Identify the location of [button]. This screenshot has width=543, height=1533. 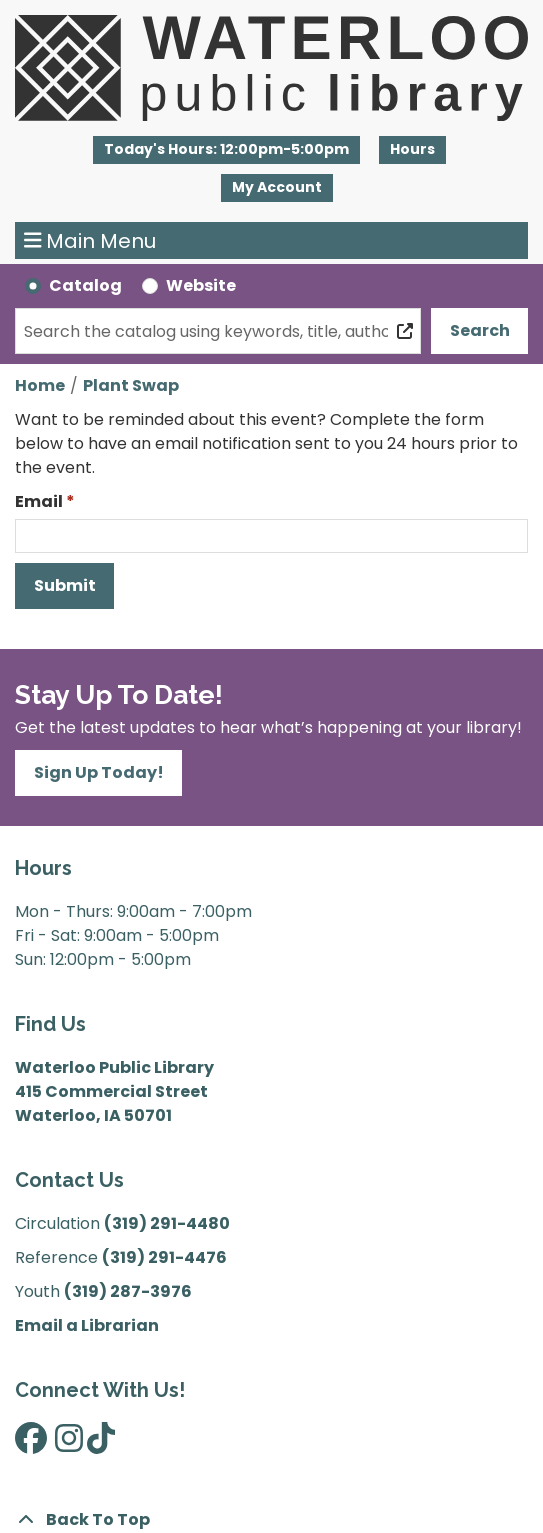
(226, 150).